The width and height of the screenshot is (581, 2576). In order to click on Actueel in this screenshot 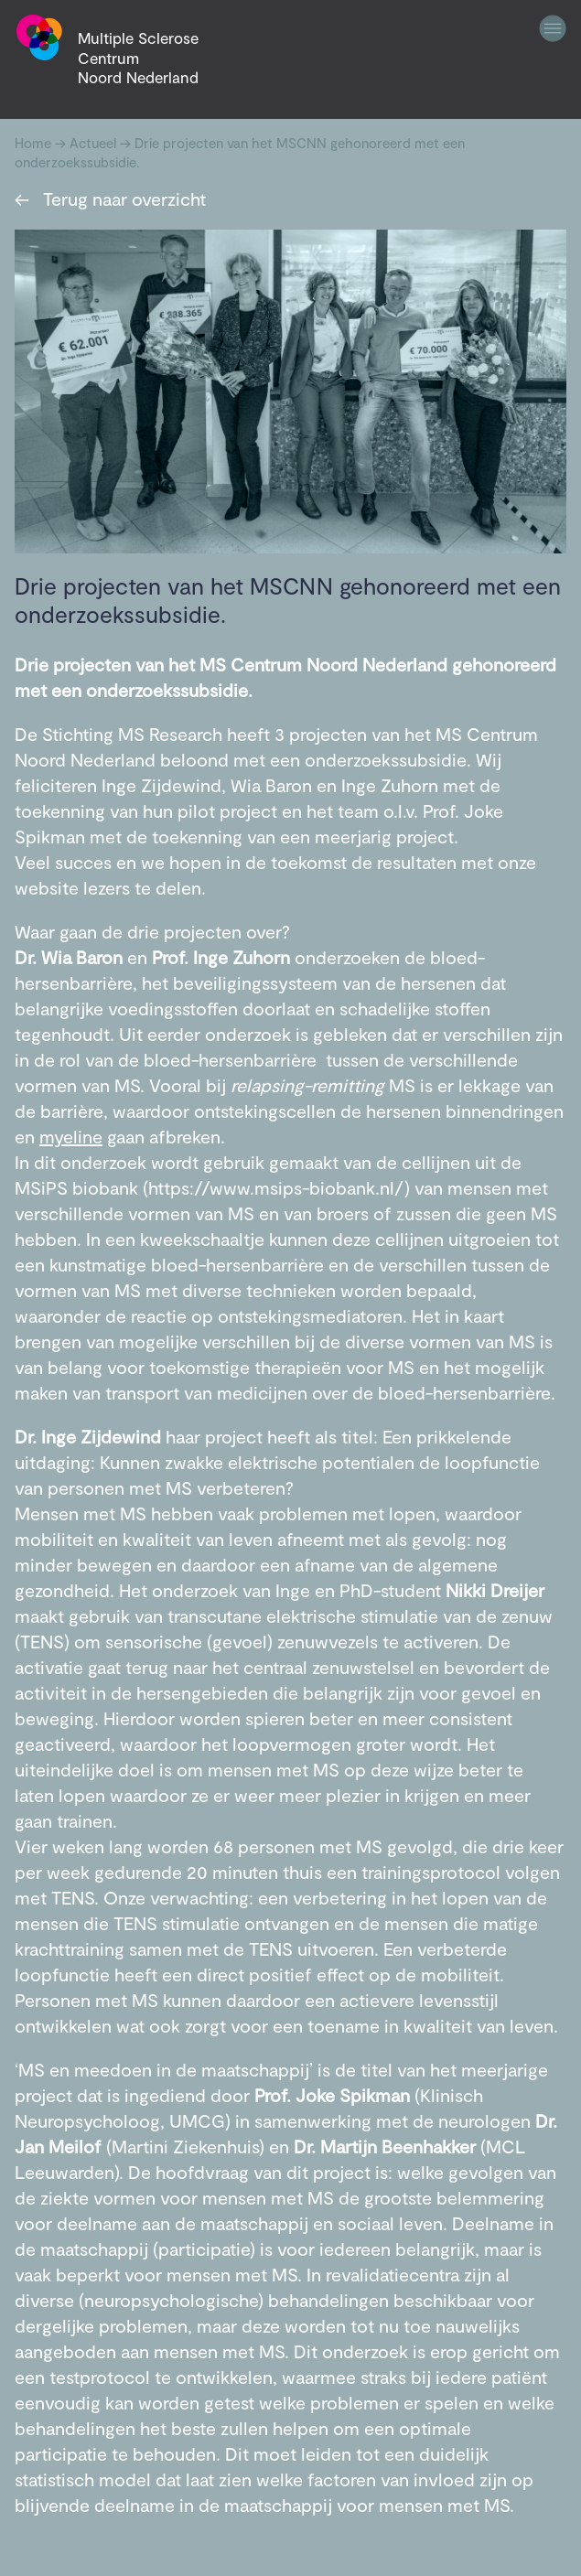, I will do `click(93, 142)`.